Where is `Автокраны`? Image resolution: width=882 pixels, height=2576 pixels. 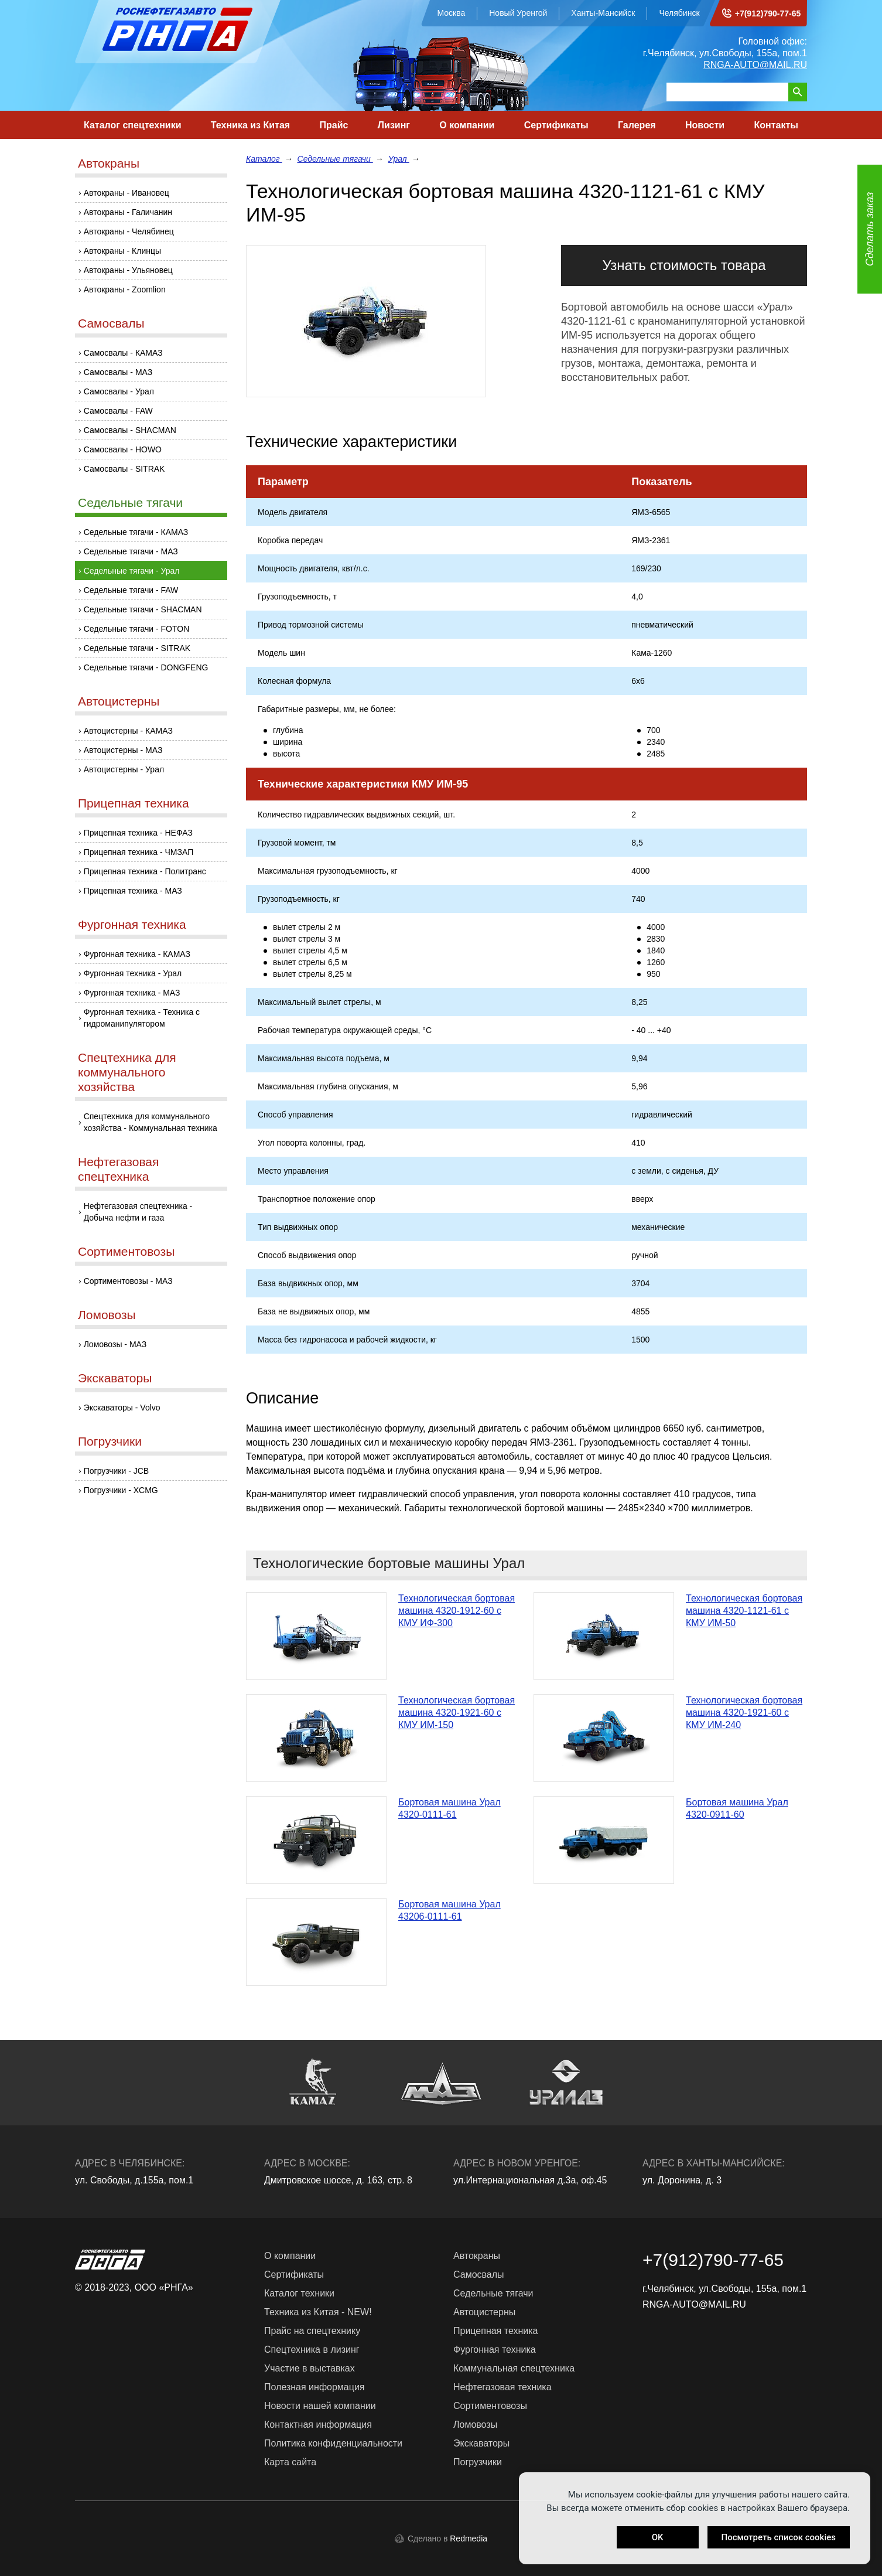 Автокраны is located at coordinates (108, 163).